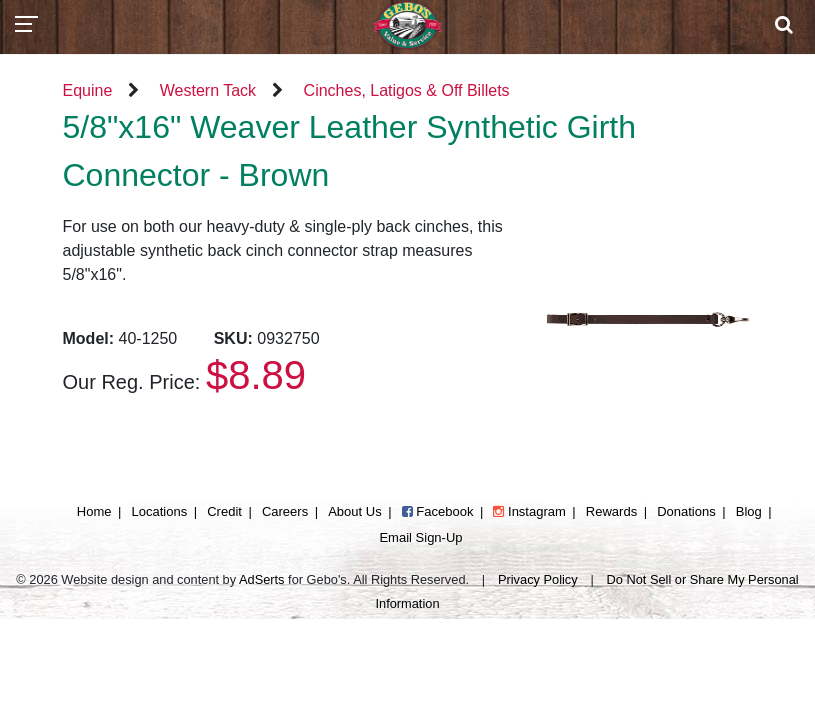  I want to click on Credit, so click(224, 511).